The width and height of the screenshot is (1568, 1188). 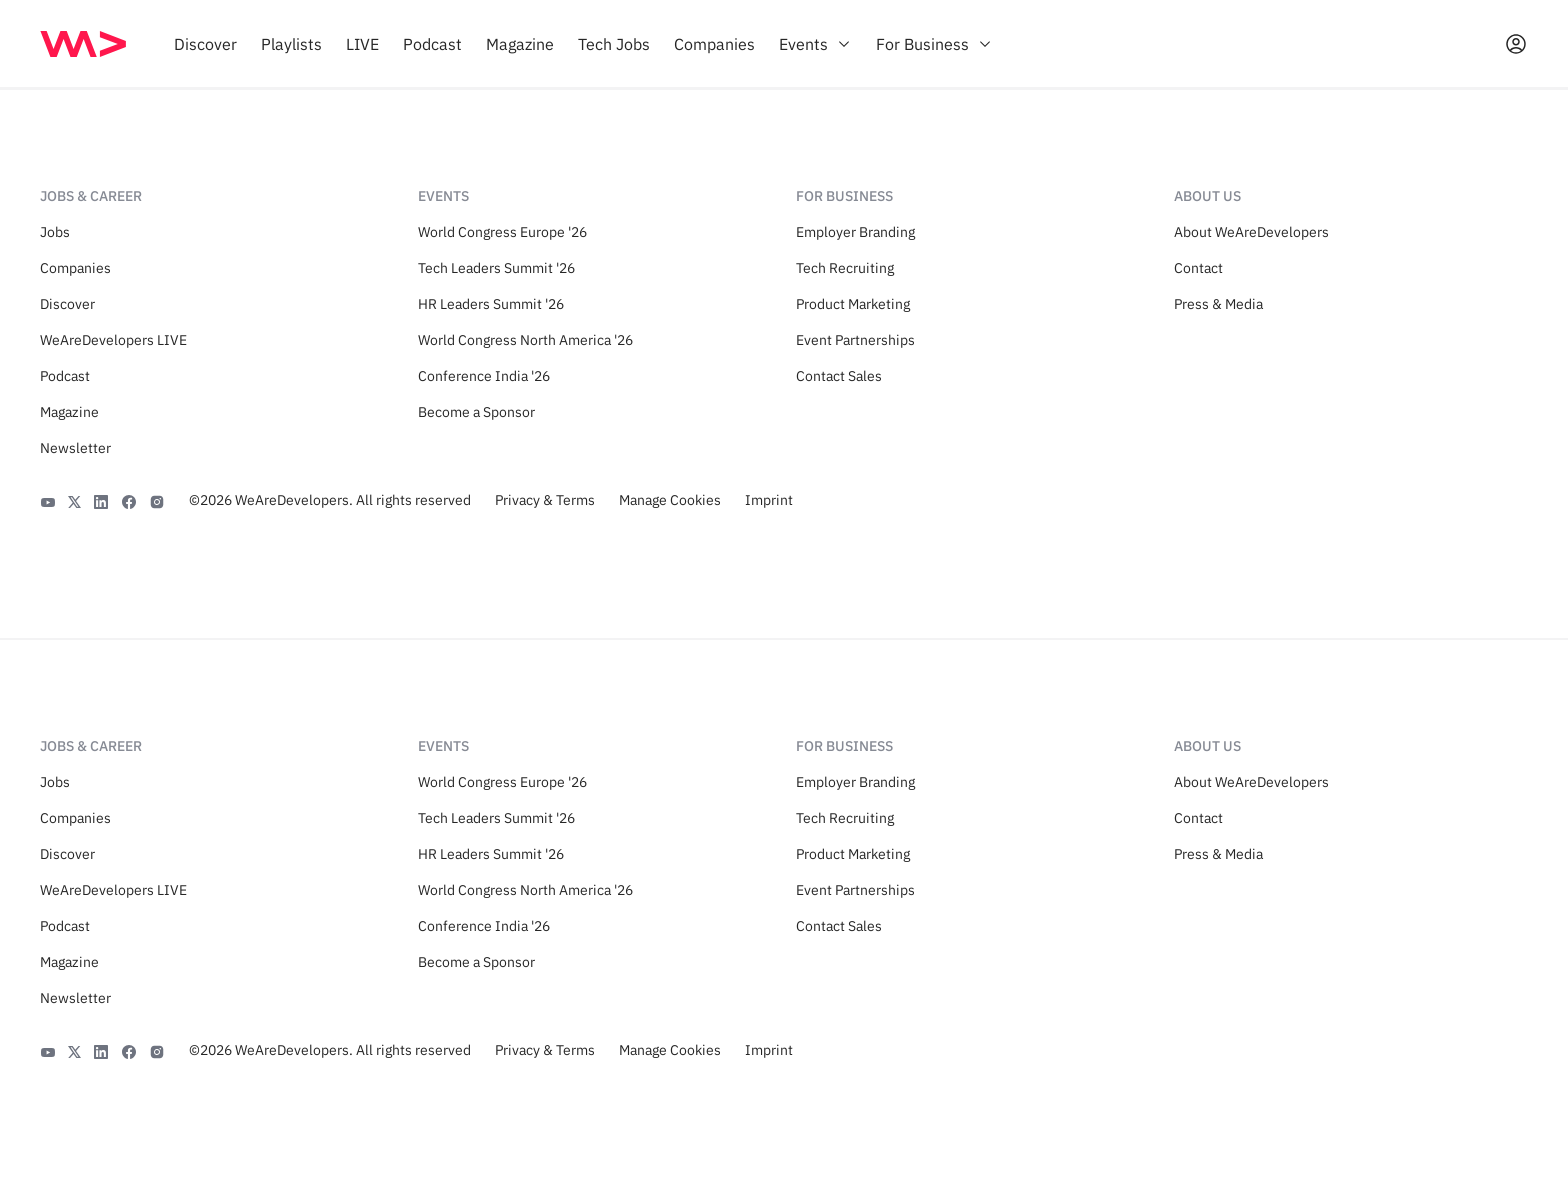 What do you see at coordinates (75, 268) in the screenshot?
I see `Companies` at bounding box center [75, 268].